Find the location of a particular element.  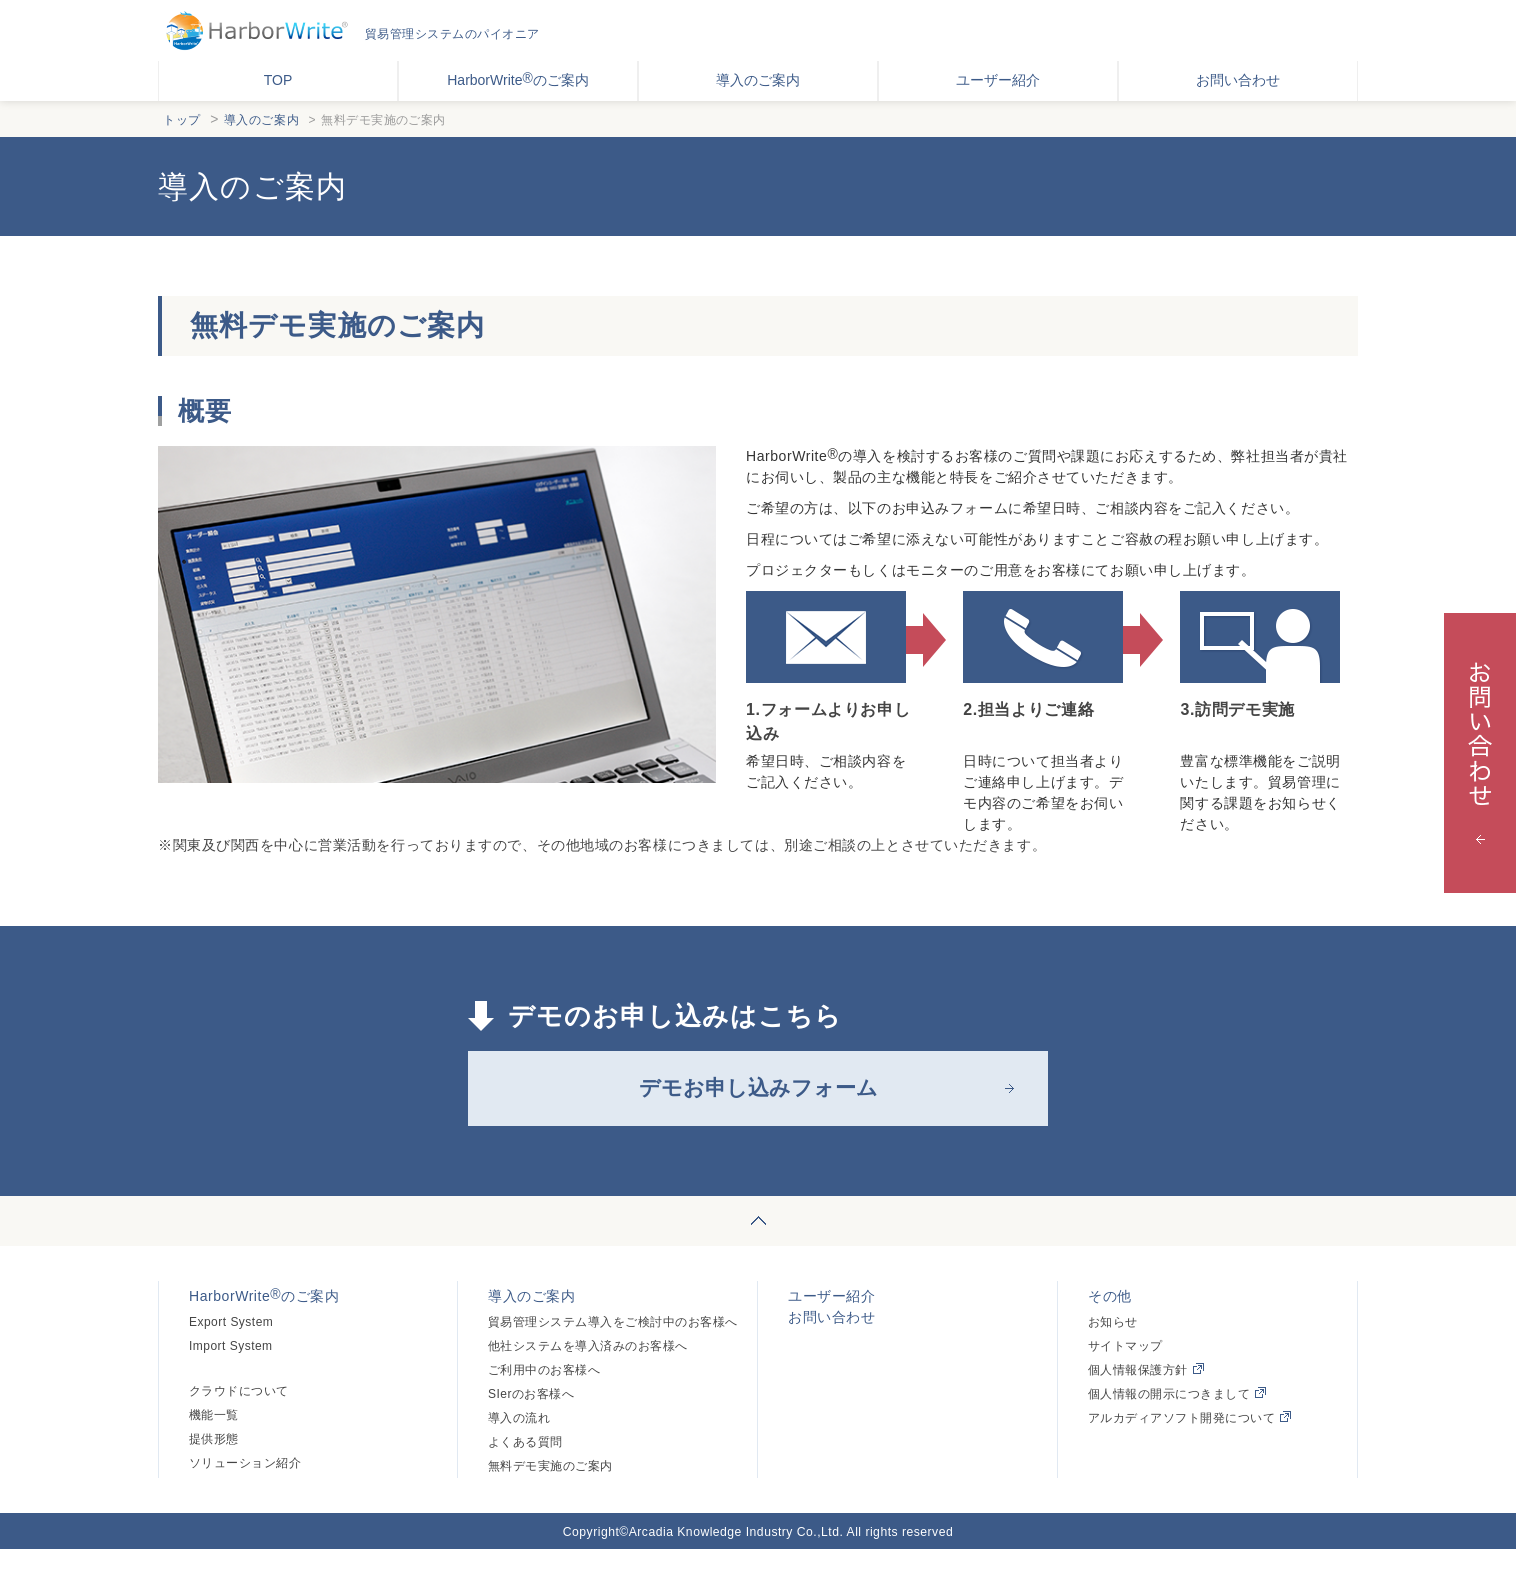

よくある質問 is located at coordinates (525, 1469).